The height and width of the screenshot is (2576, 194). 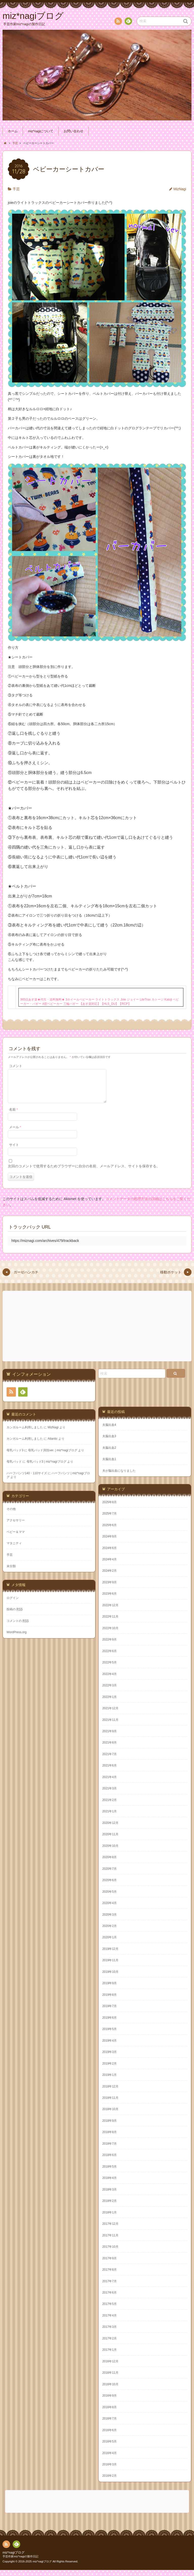 What do you see at coordinates (109, 1657) in the screenshot?
I see `2022年6月` at bounding box center [109, 1657].